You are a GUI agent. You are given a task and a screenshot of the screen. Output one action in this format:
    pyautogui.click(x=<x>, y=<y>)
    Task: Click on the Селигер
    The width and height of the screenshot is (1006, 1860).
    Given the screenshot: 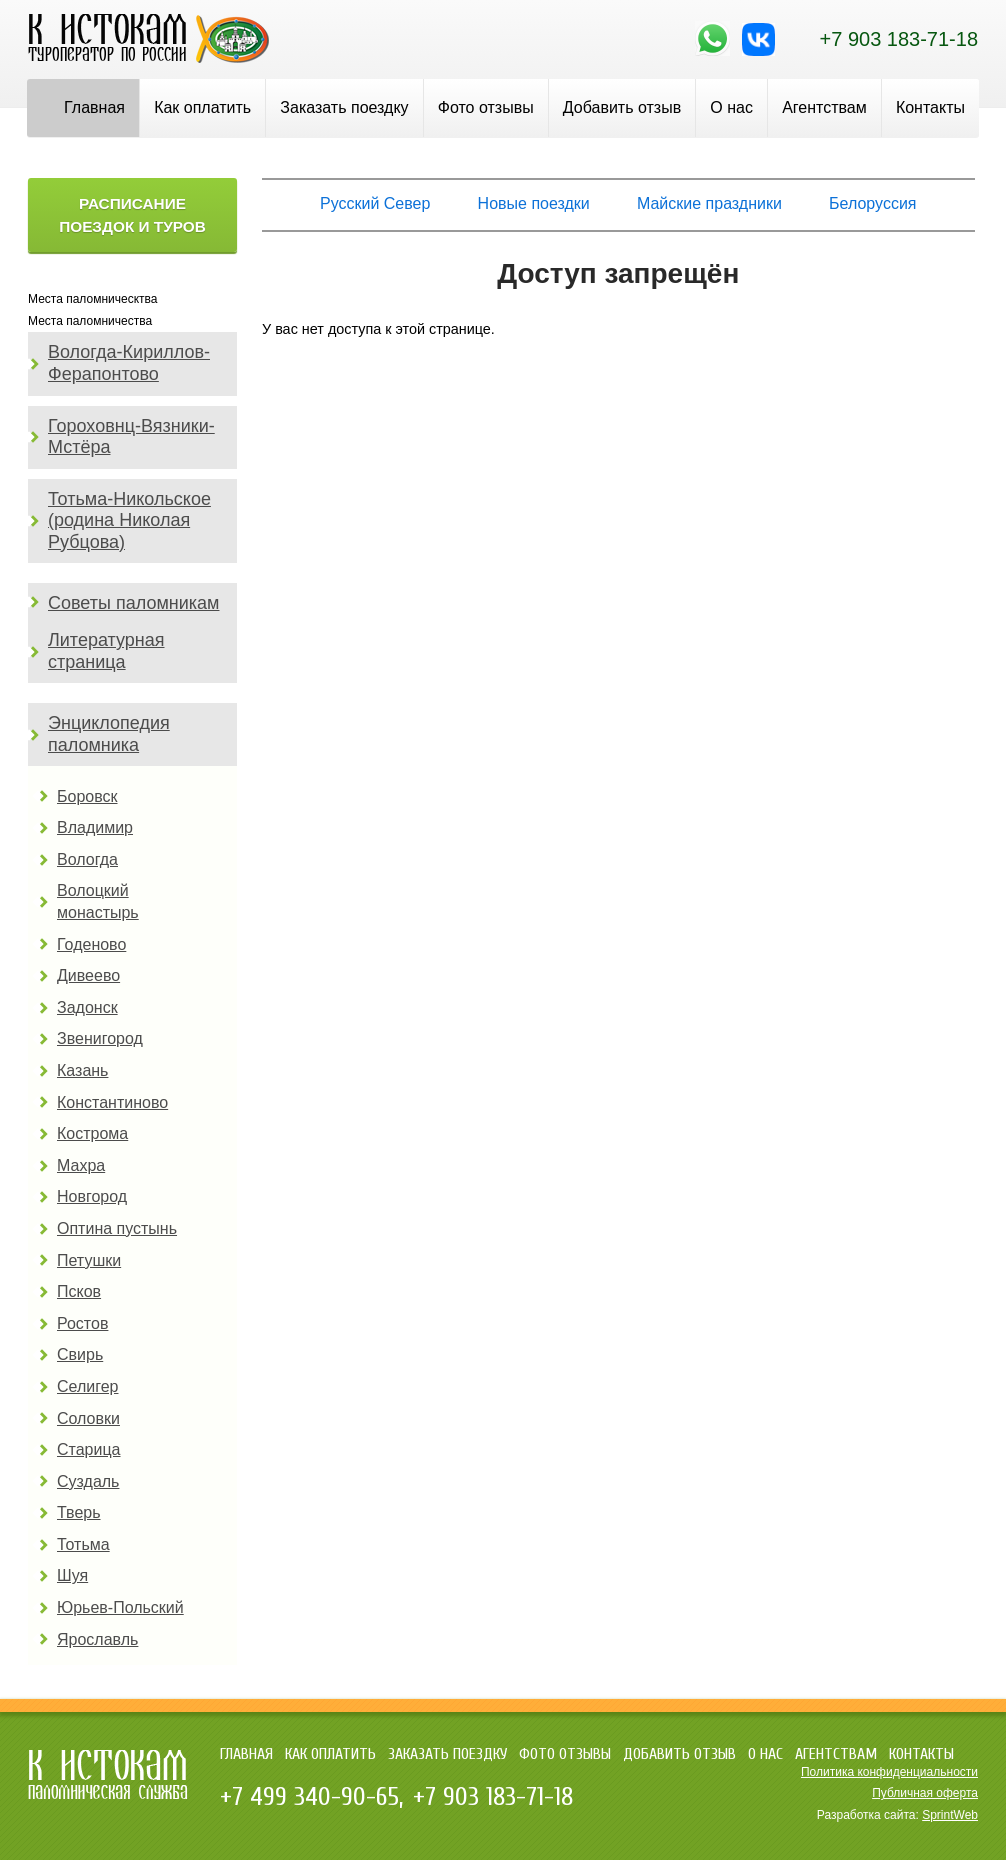 What is the action you would take?
    pyautogui.click(x=87, y=1386)
    